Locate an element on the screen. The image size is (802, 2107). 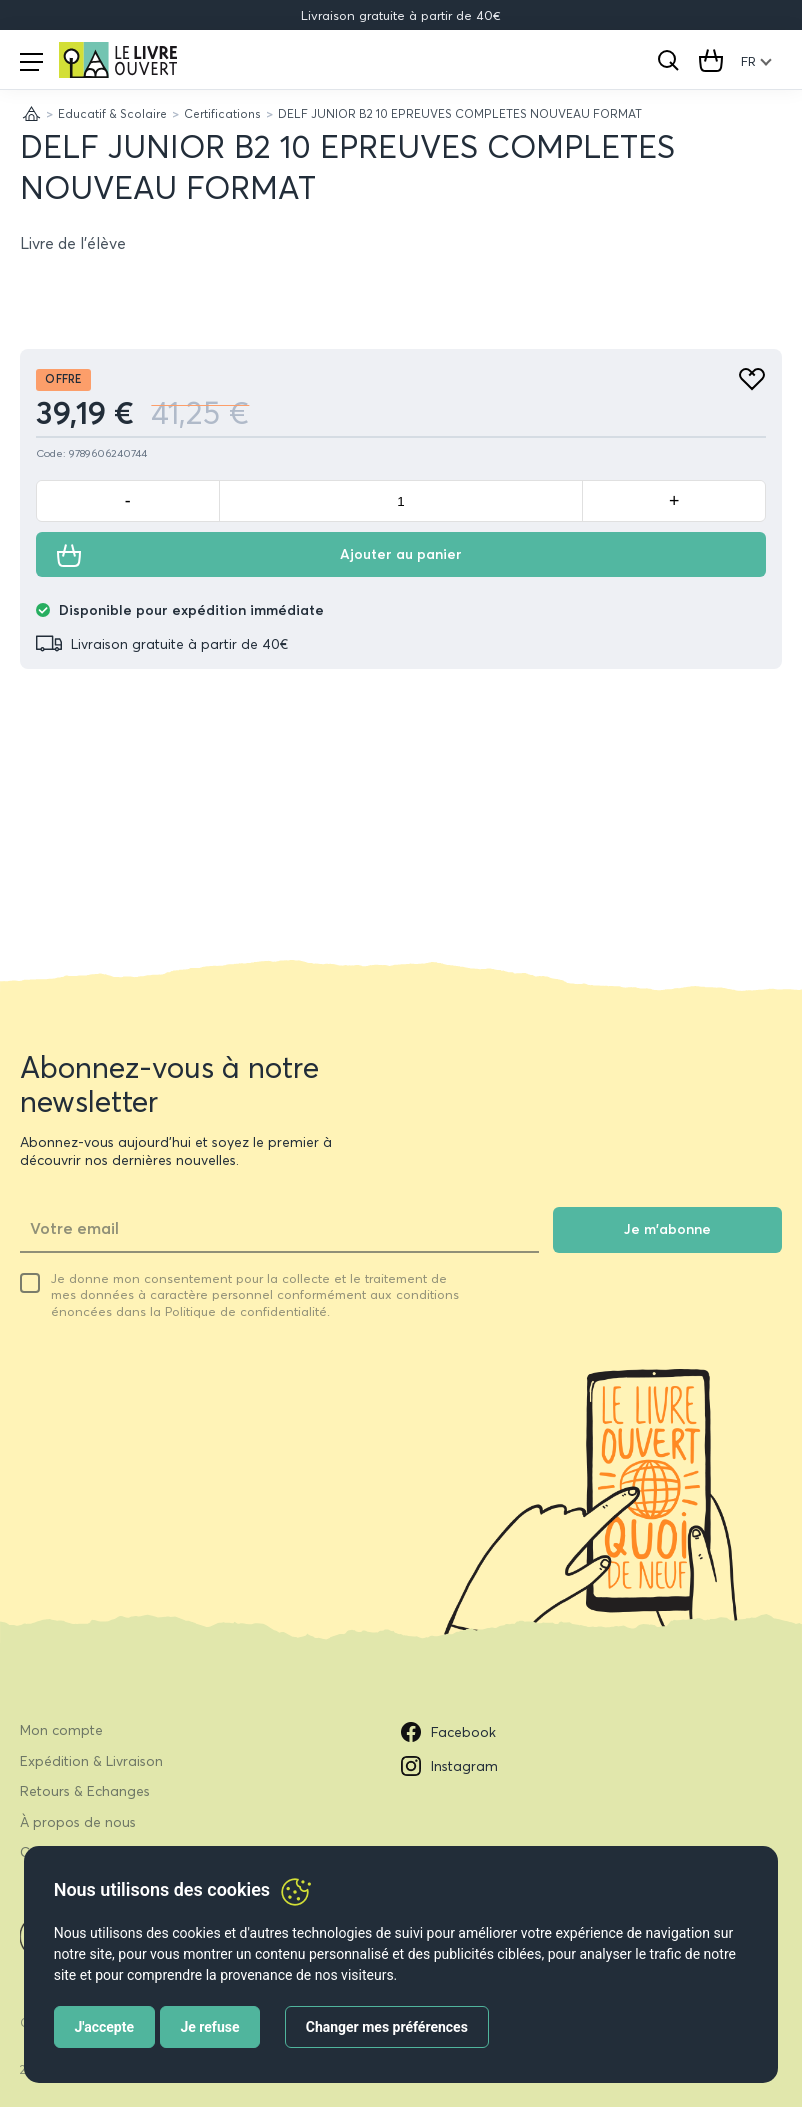
Instagram is located at coordinates (449, 1766).